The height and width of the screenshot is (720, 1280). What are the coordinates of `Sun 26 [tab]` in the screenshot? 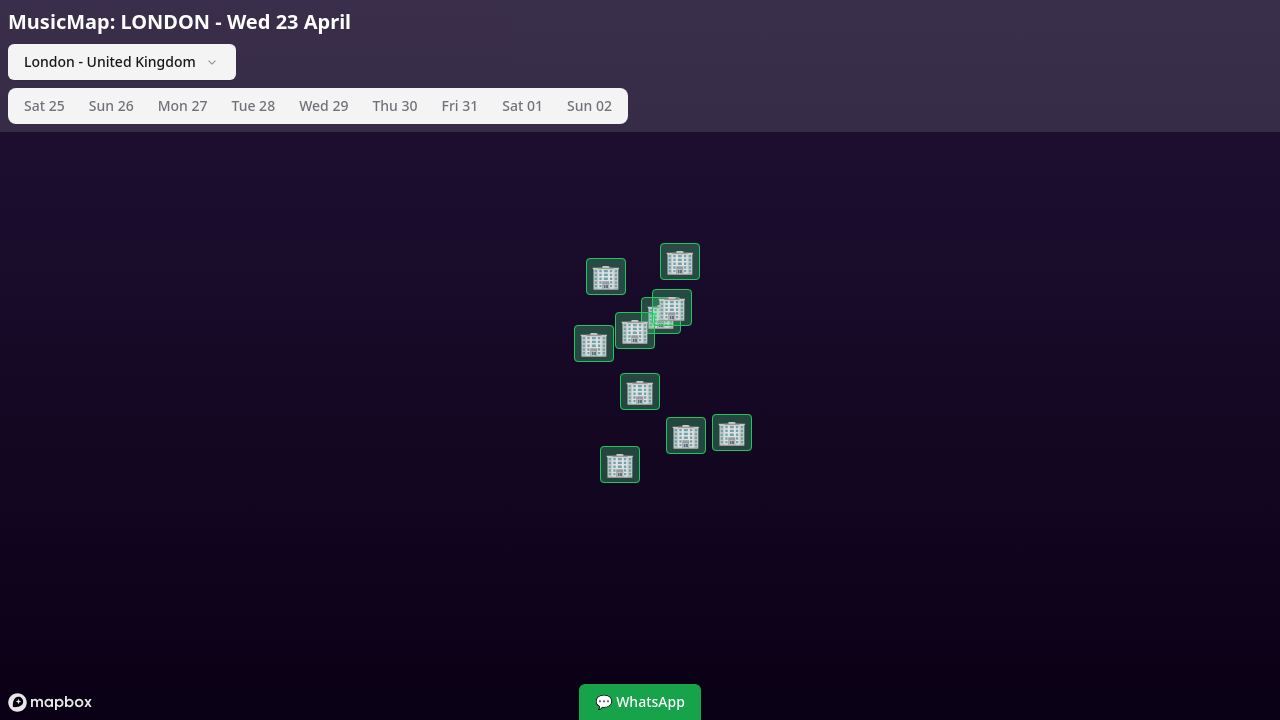 It's located at (111, 105).